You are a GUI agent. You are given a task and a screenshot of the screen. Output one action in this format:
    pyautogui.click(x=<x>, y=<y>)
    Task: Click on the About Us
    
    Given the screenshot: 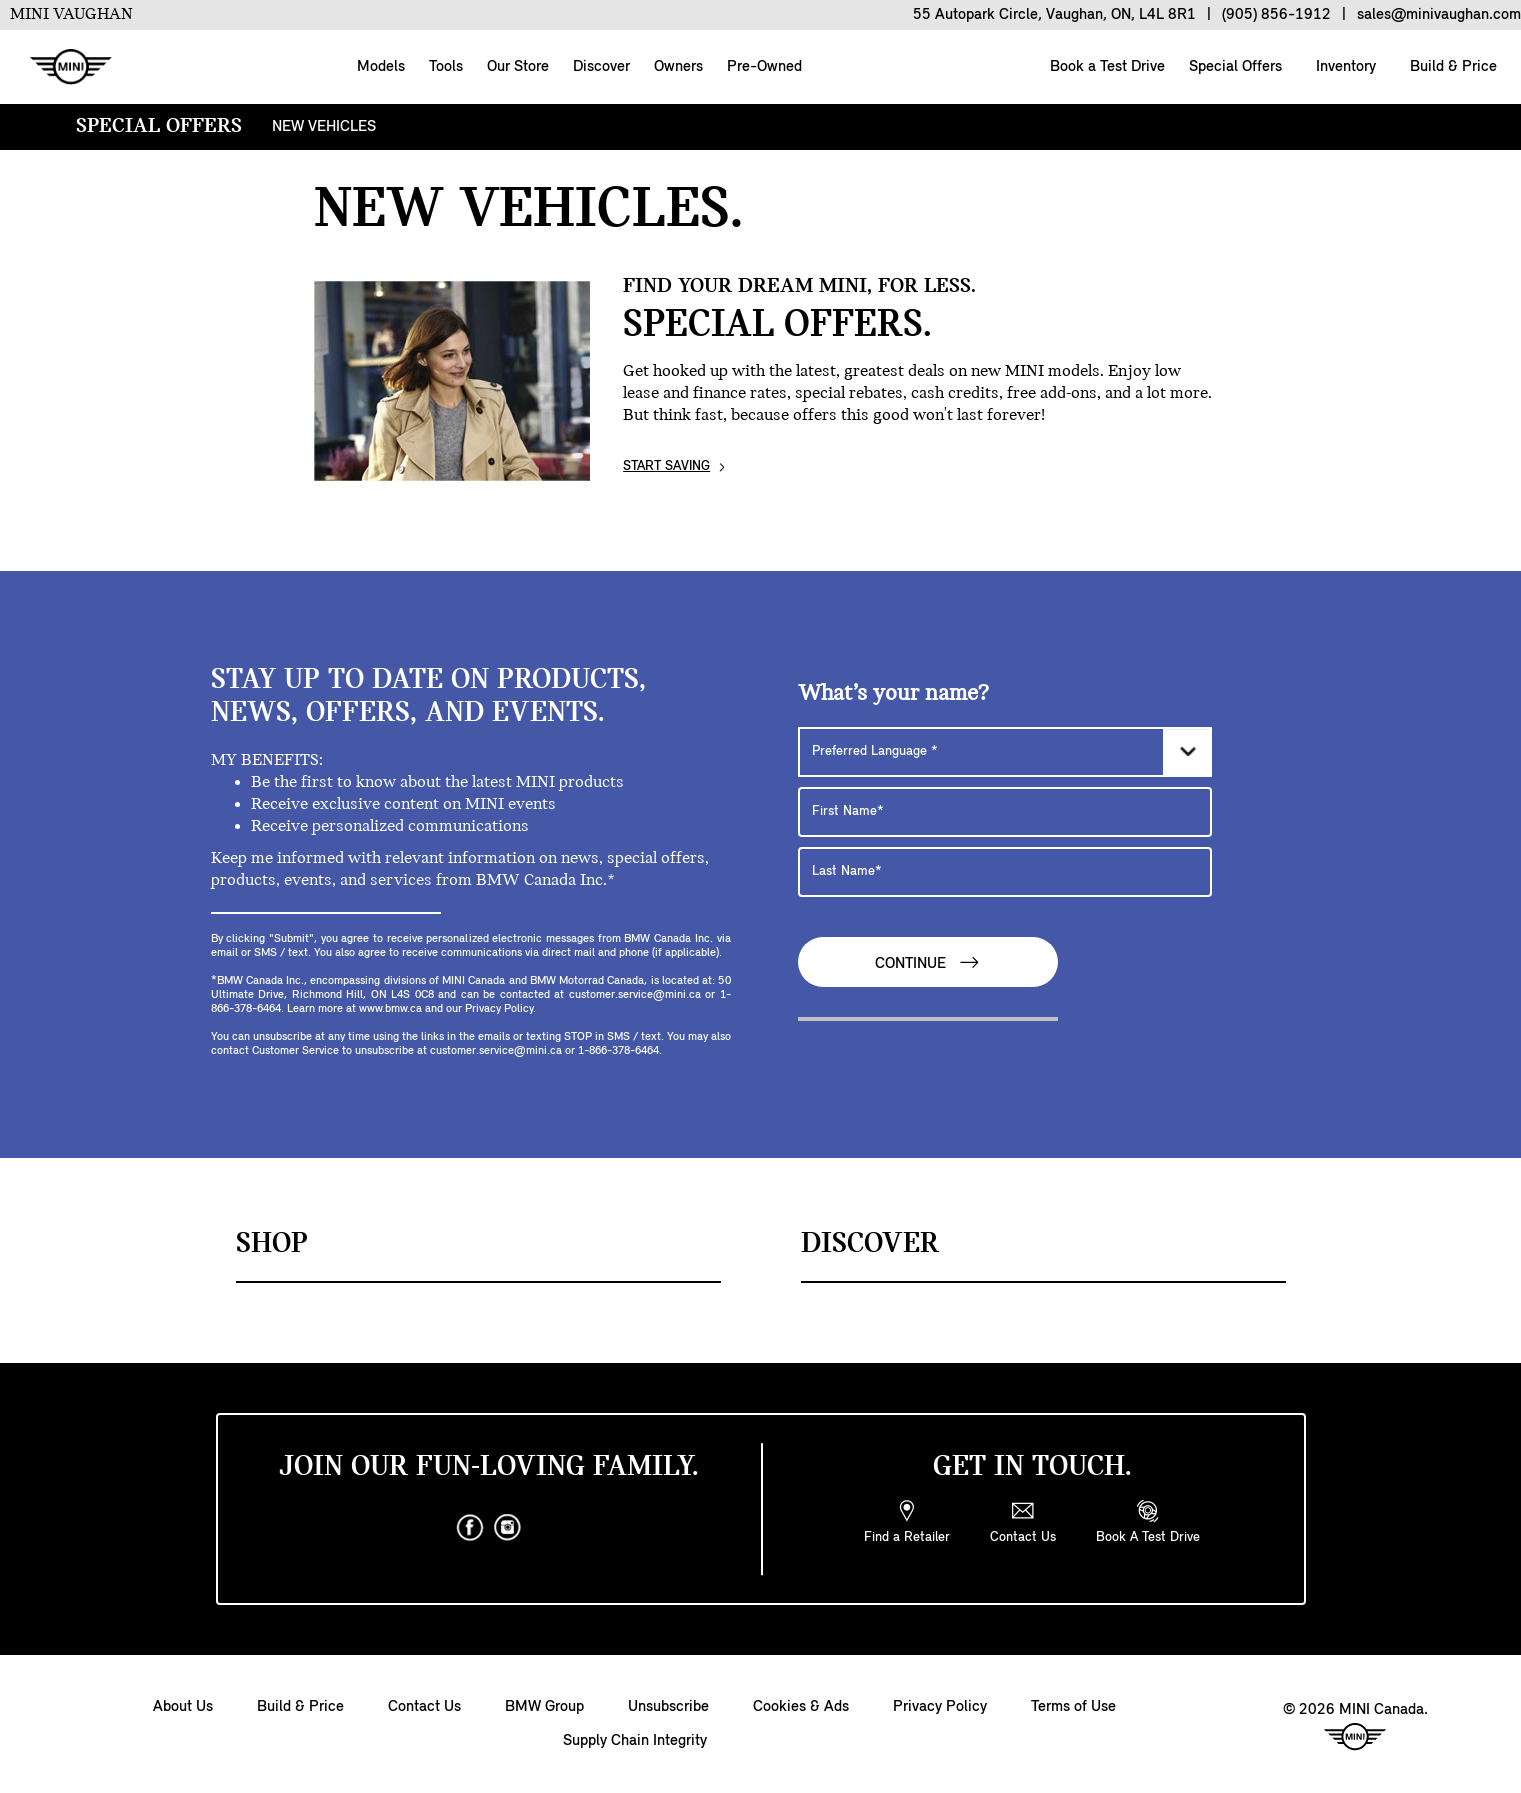 What is the action you would take?
    pyautogui.click(x=183, y=1707)
    